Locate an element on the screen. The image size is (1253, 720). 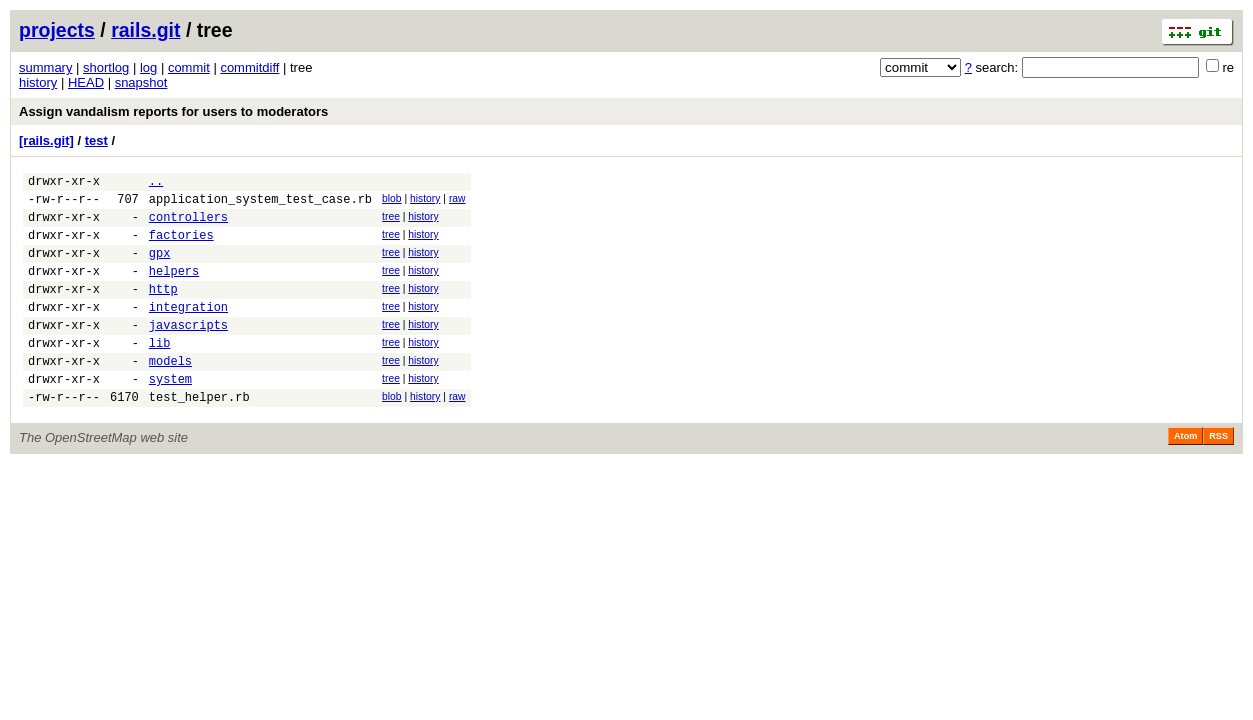
tree is located at coordinates (391, 222).